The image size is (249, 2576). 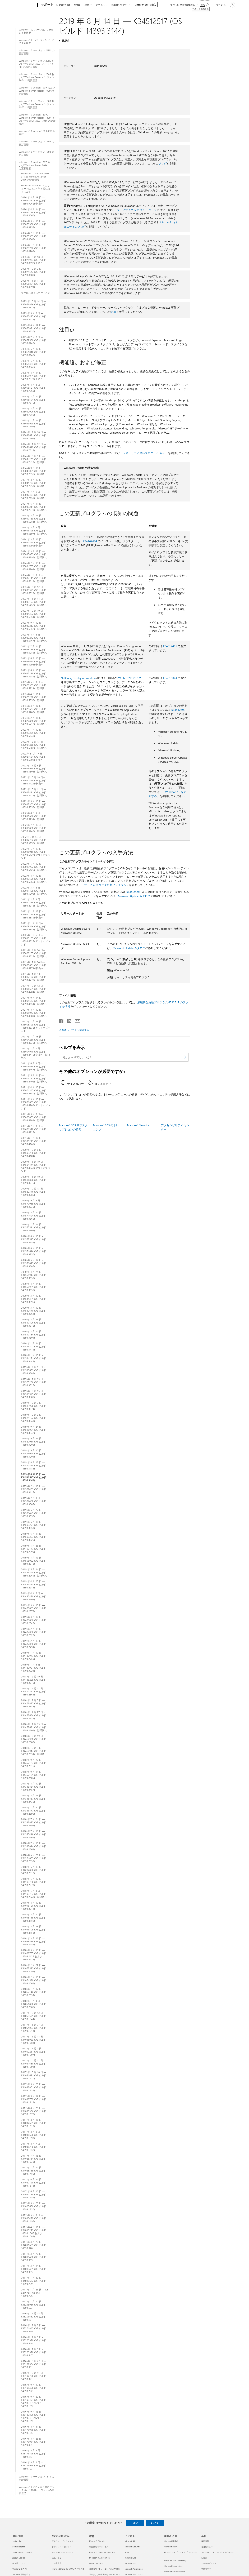 I want to click on 2019 年 4 月 25 日 — KB4493473 (OS ビルド 14393.2941), so click(x=33, y=1584).